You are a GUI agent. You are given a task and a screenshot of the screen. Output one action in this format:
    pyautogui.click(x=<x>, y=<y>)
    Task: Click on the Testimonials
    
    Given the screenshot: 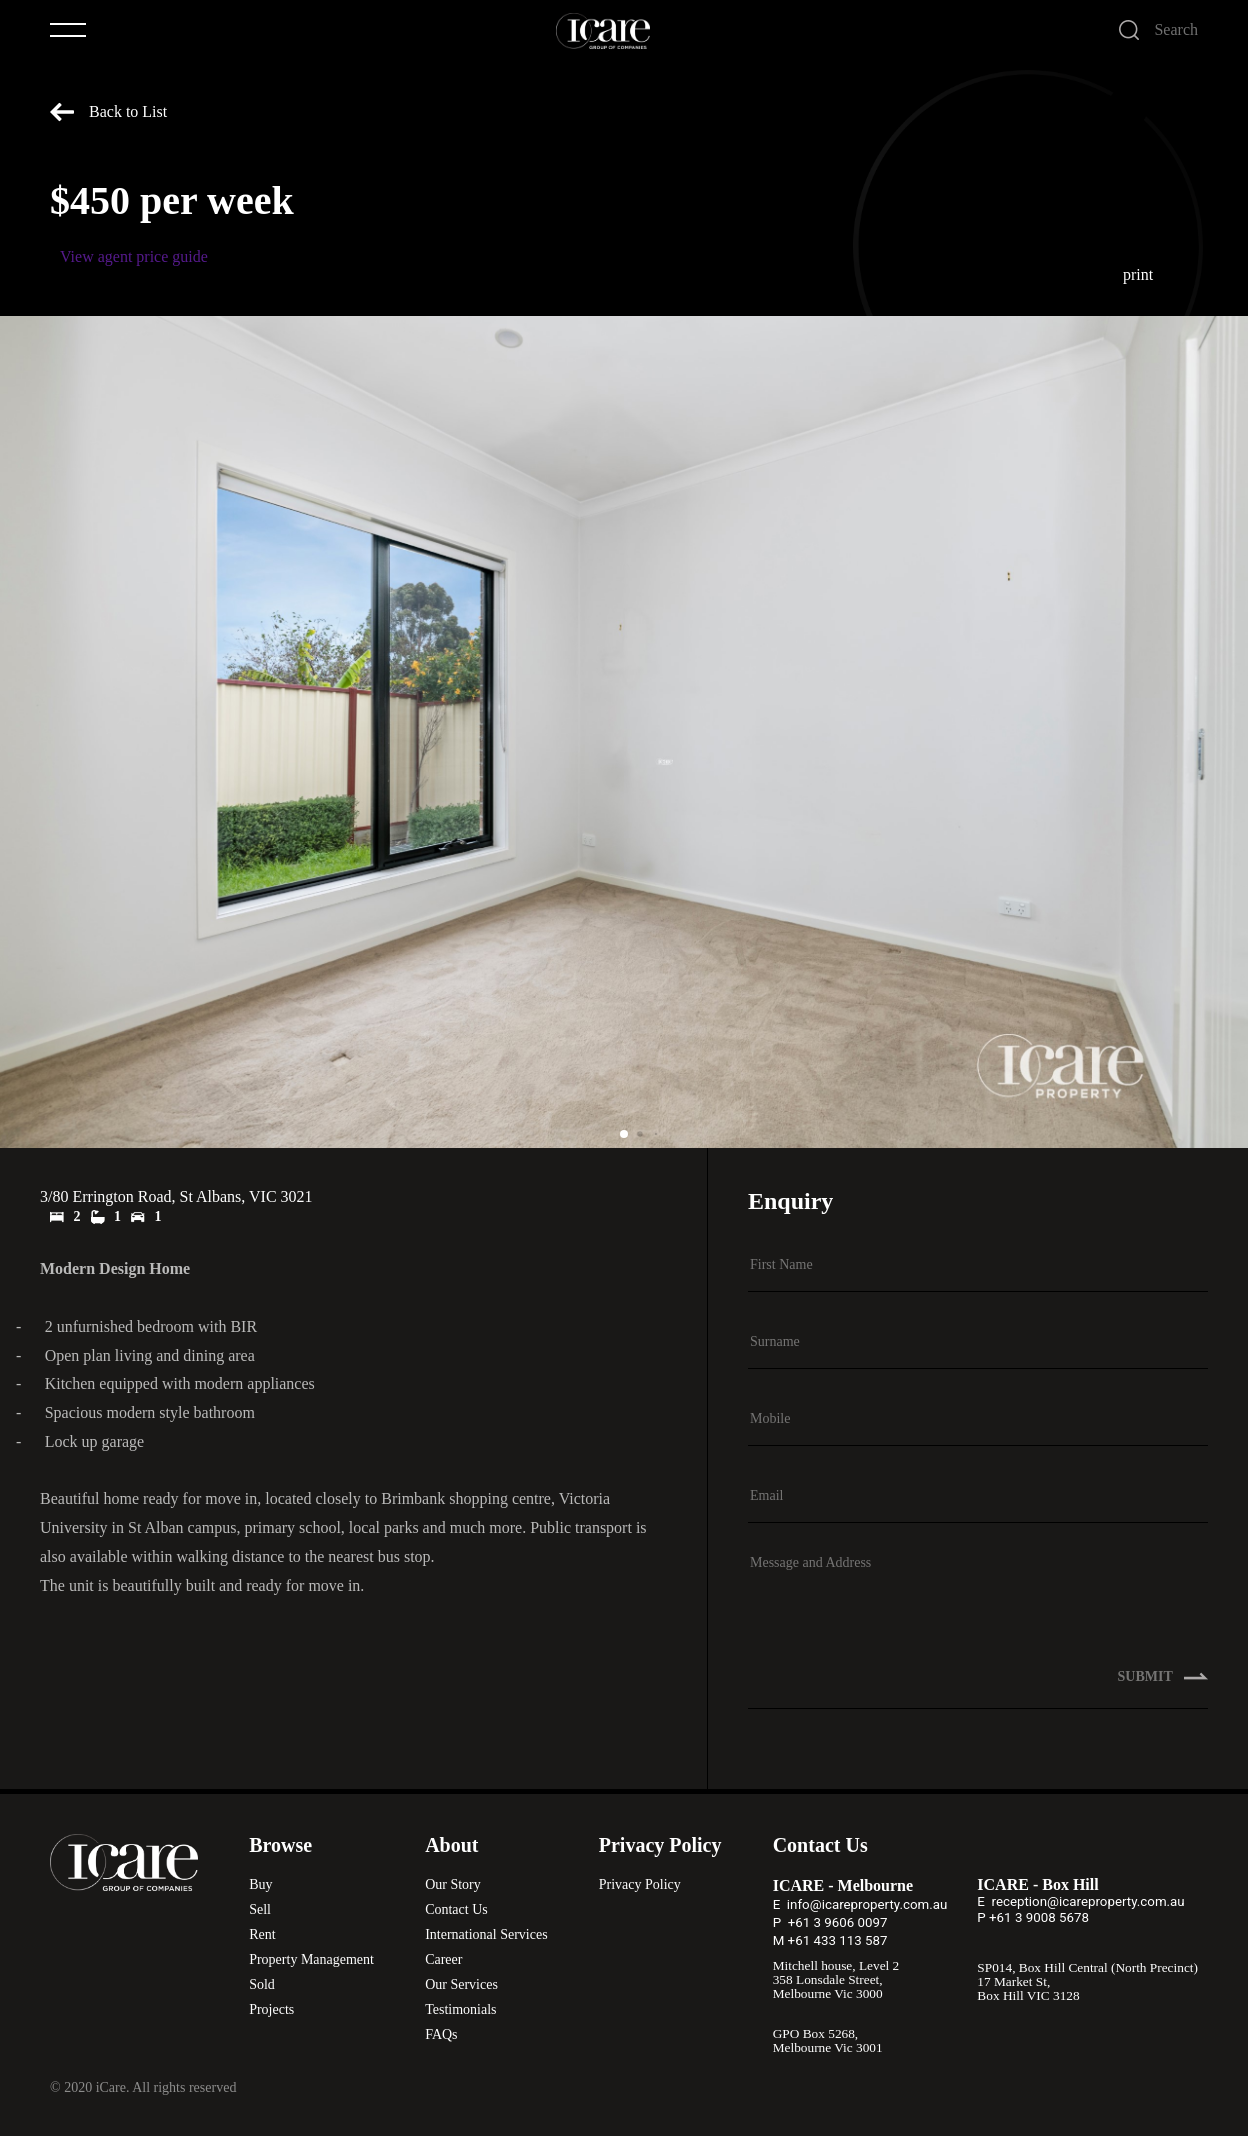 What is the action you would take?
    pyautogui.click(x=460, y=2009)
    